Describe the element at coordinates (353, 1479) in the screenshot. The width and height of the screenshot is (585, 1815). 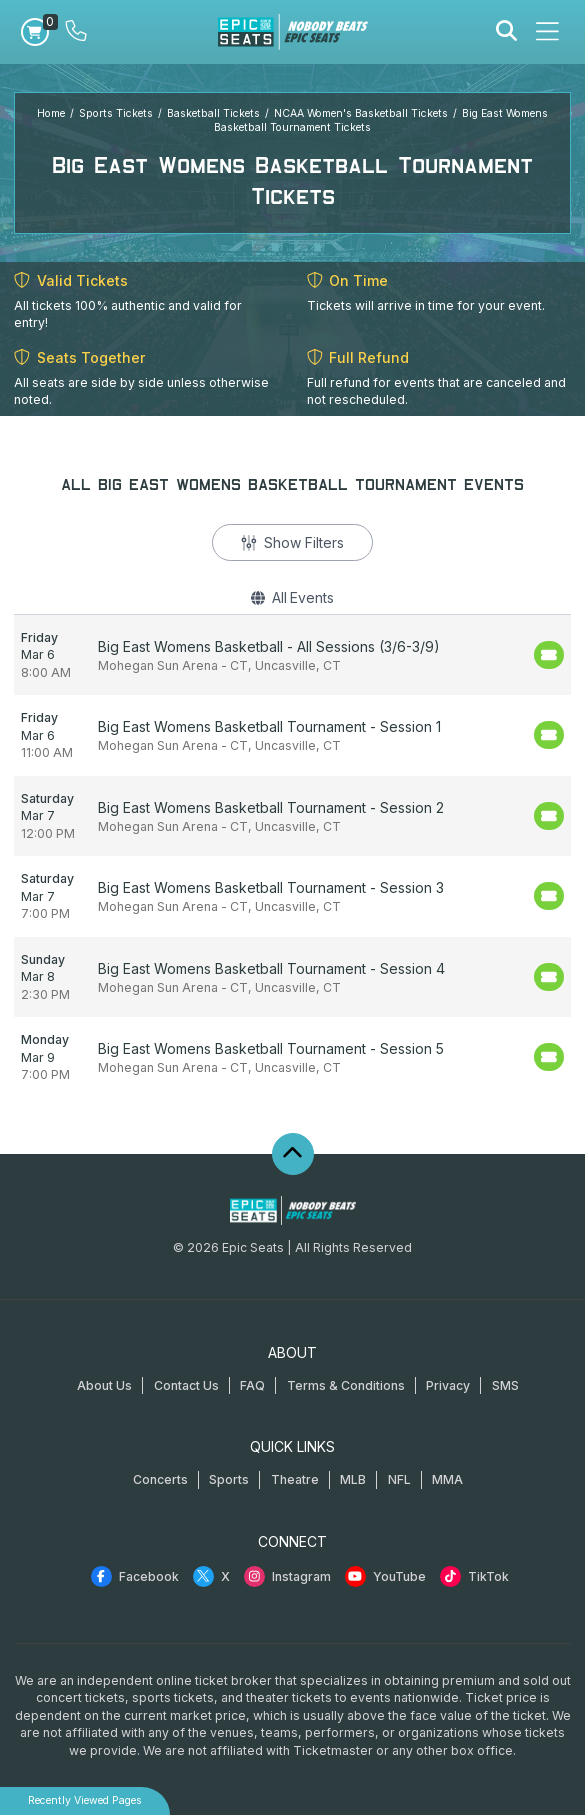
I see `MLB` at that location.